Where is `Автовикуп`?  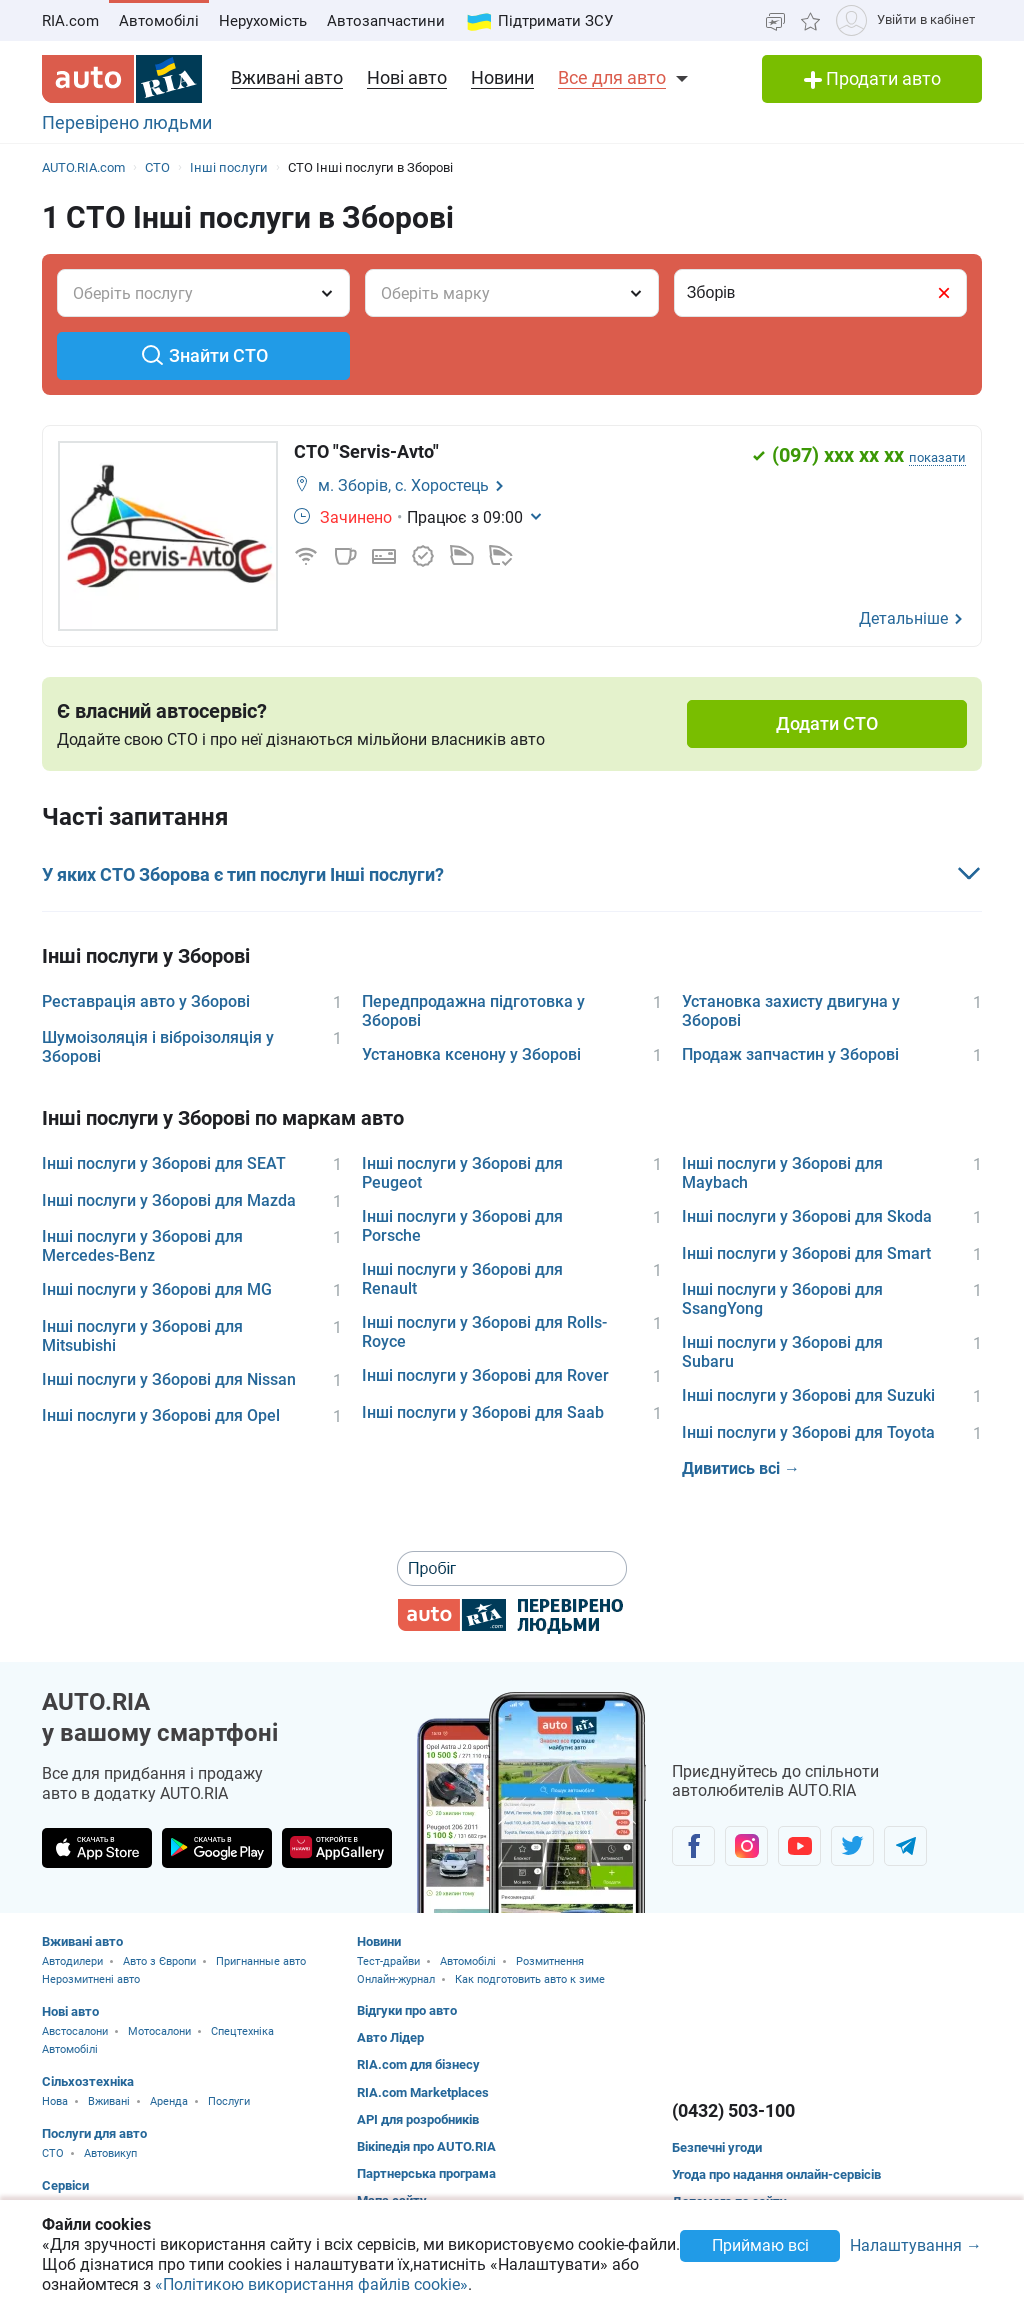
Автовикуп is located at coordinates (110, 2153).